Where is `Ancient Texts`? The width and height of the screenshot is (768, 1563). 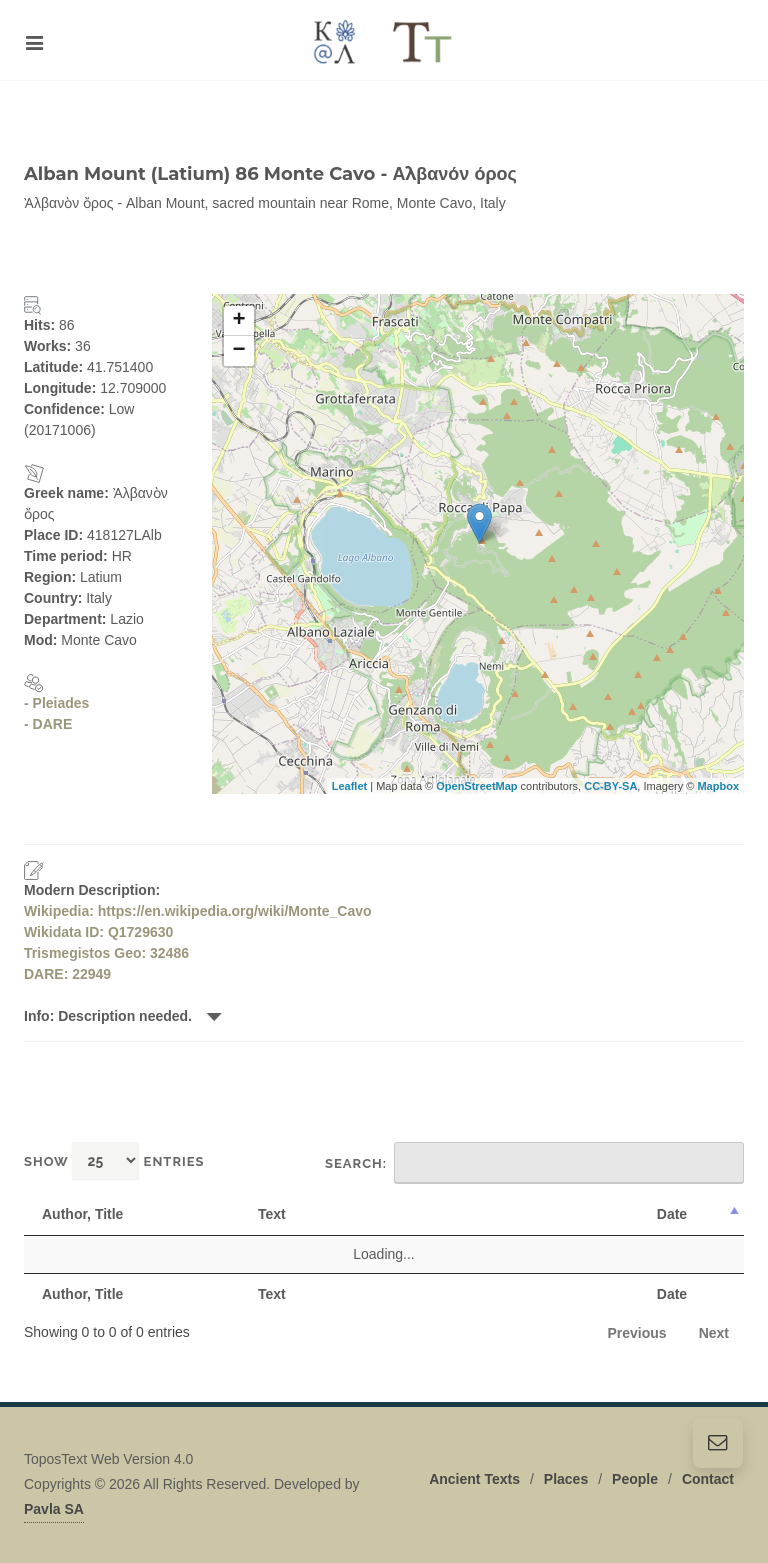
Ancient Texts is located at coordinates (474, 1479).